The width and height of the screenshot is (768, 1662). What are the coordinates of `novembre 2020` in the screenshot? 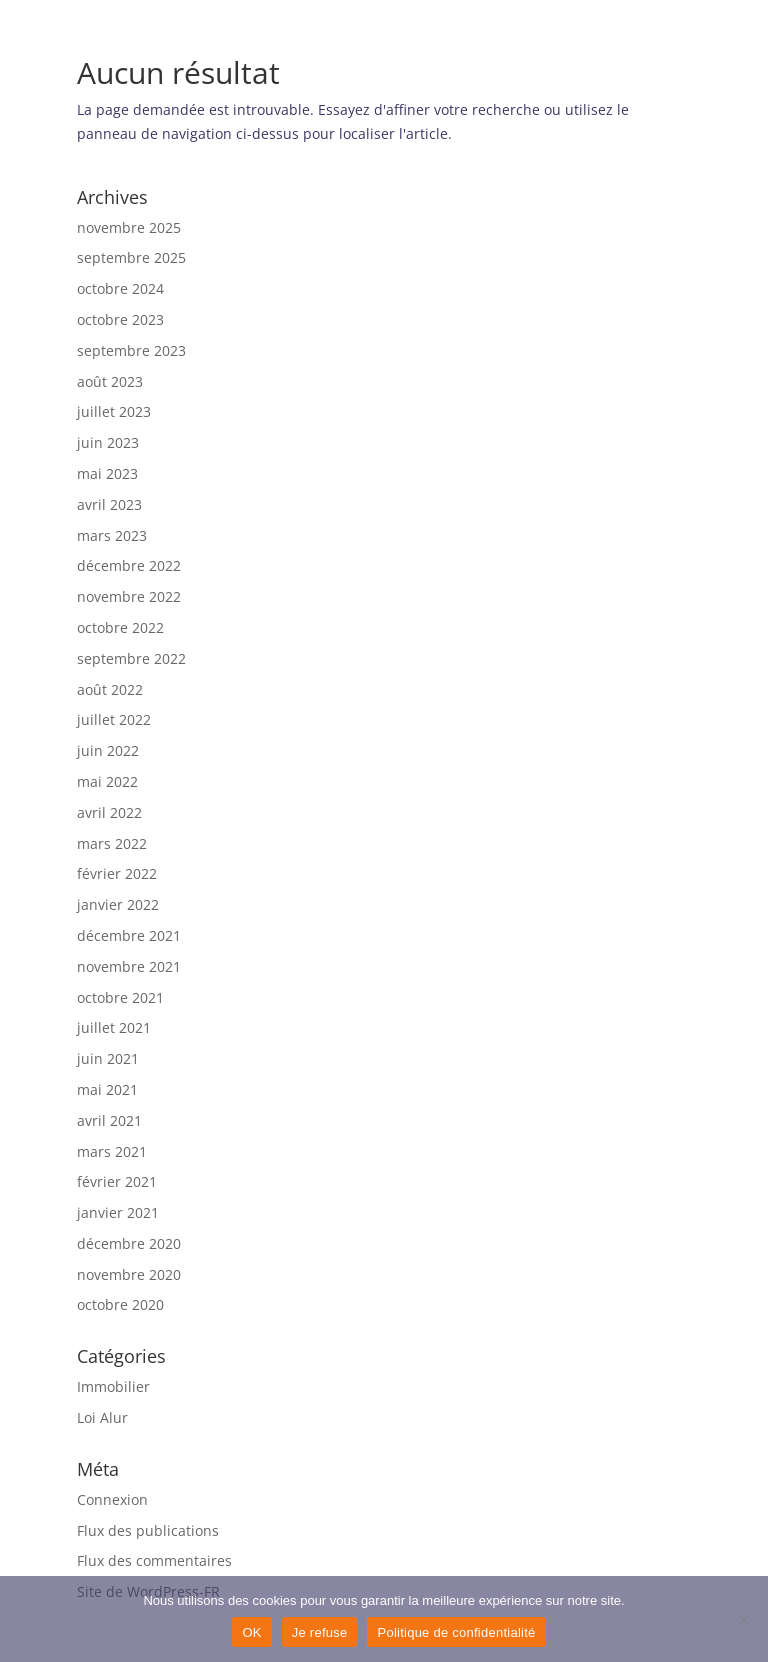 It's located at (129, 1274).